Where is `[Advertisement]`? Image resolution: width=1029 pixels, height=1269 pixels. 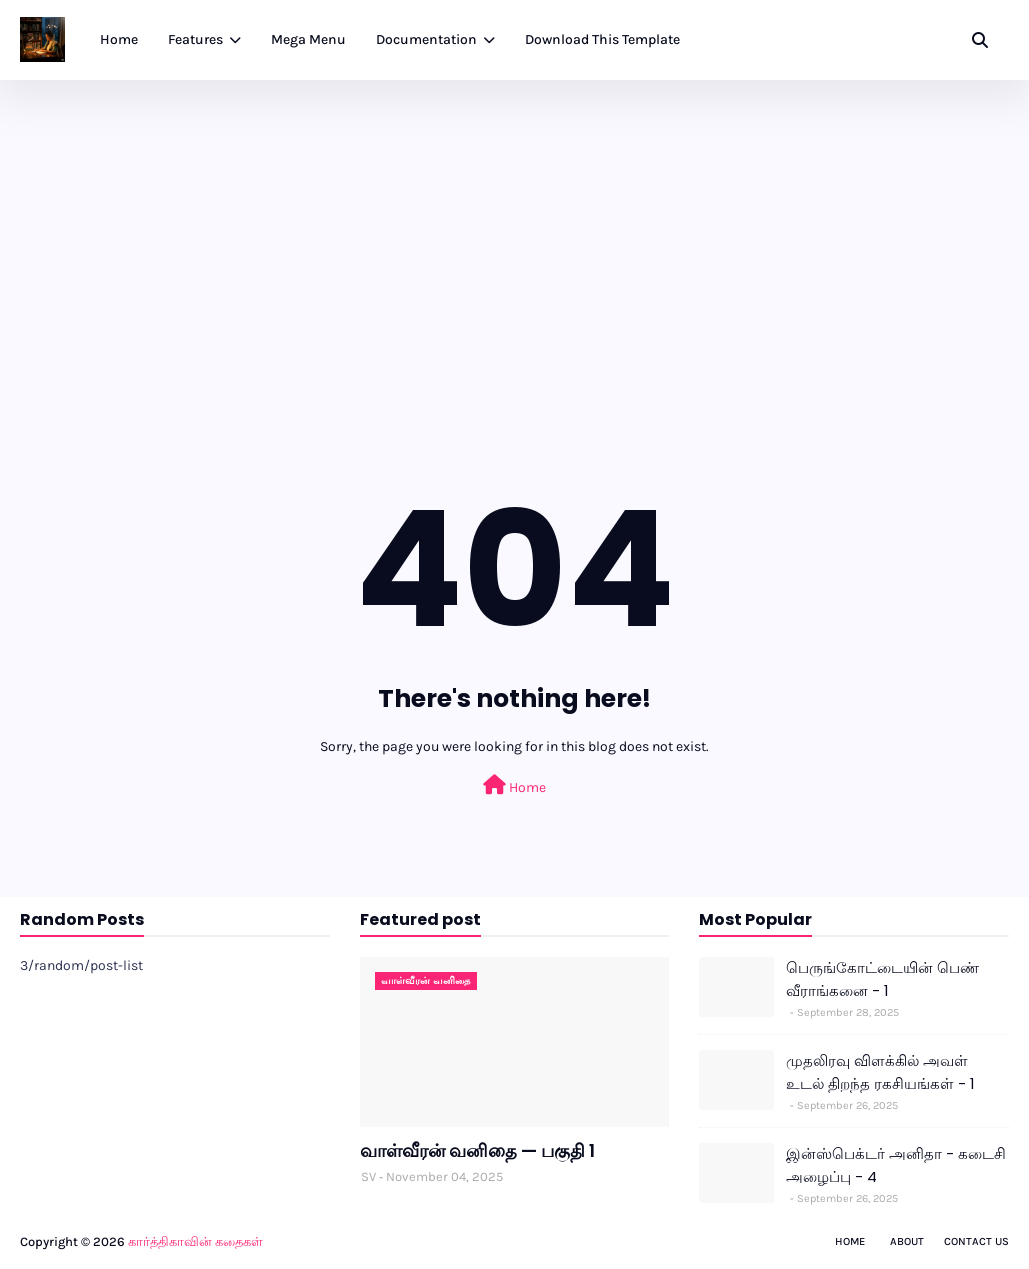
[Advertisement] is located at coordinates (514, 230).